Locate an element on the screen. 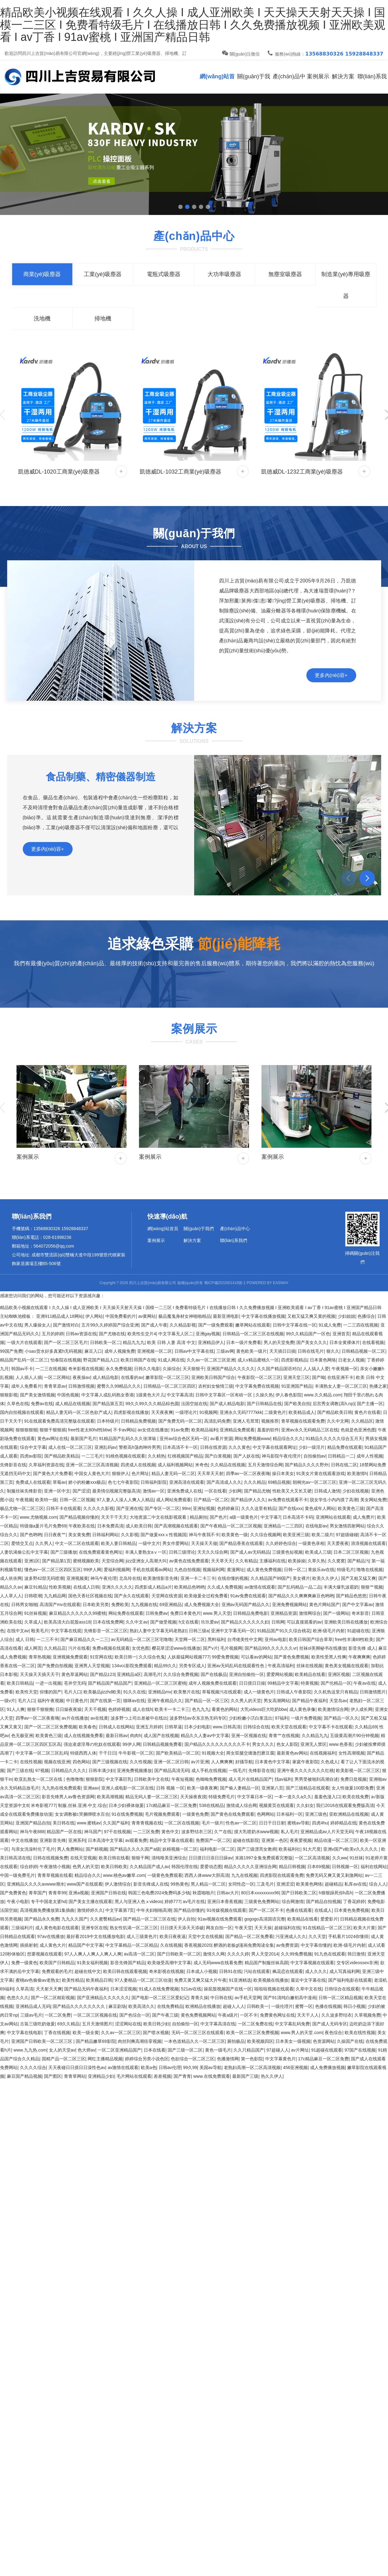 Image resolution: width=388 pixels, height=2576 pixels. 色婷婷麻豆 is located at coordinates (228, 1508).